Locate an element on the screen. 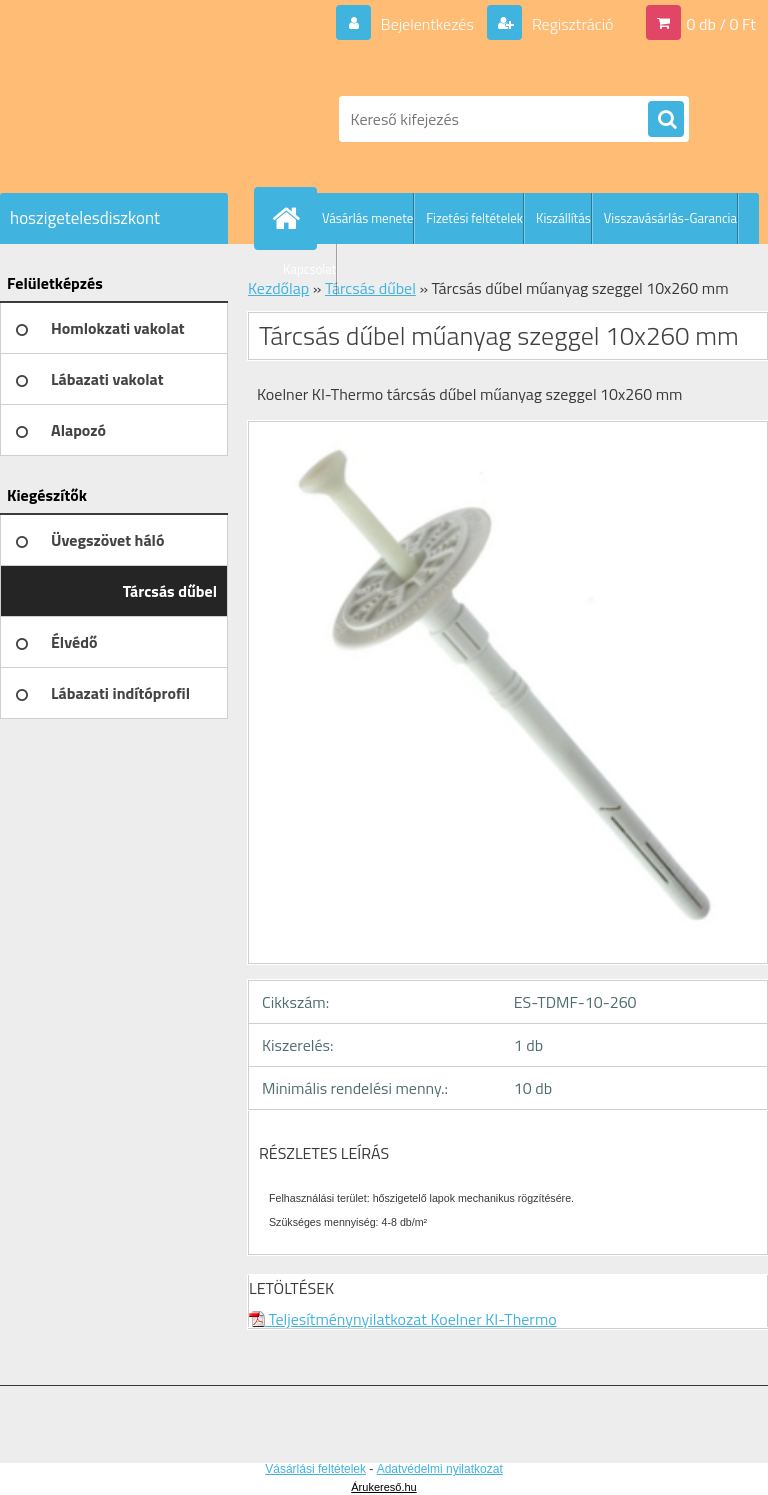  [Homepage] is located at coordinates (290, 218).